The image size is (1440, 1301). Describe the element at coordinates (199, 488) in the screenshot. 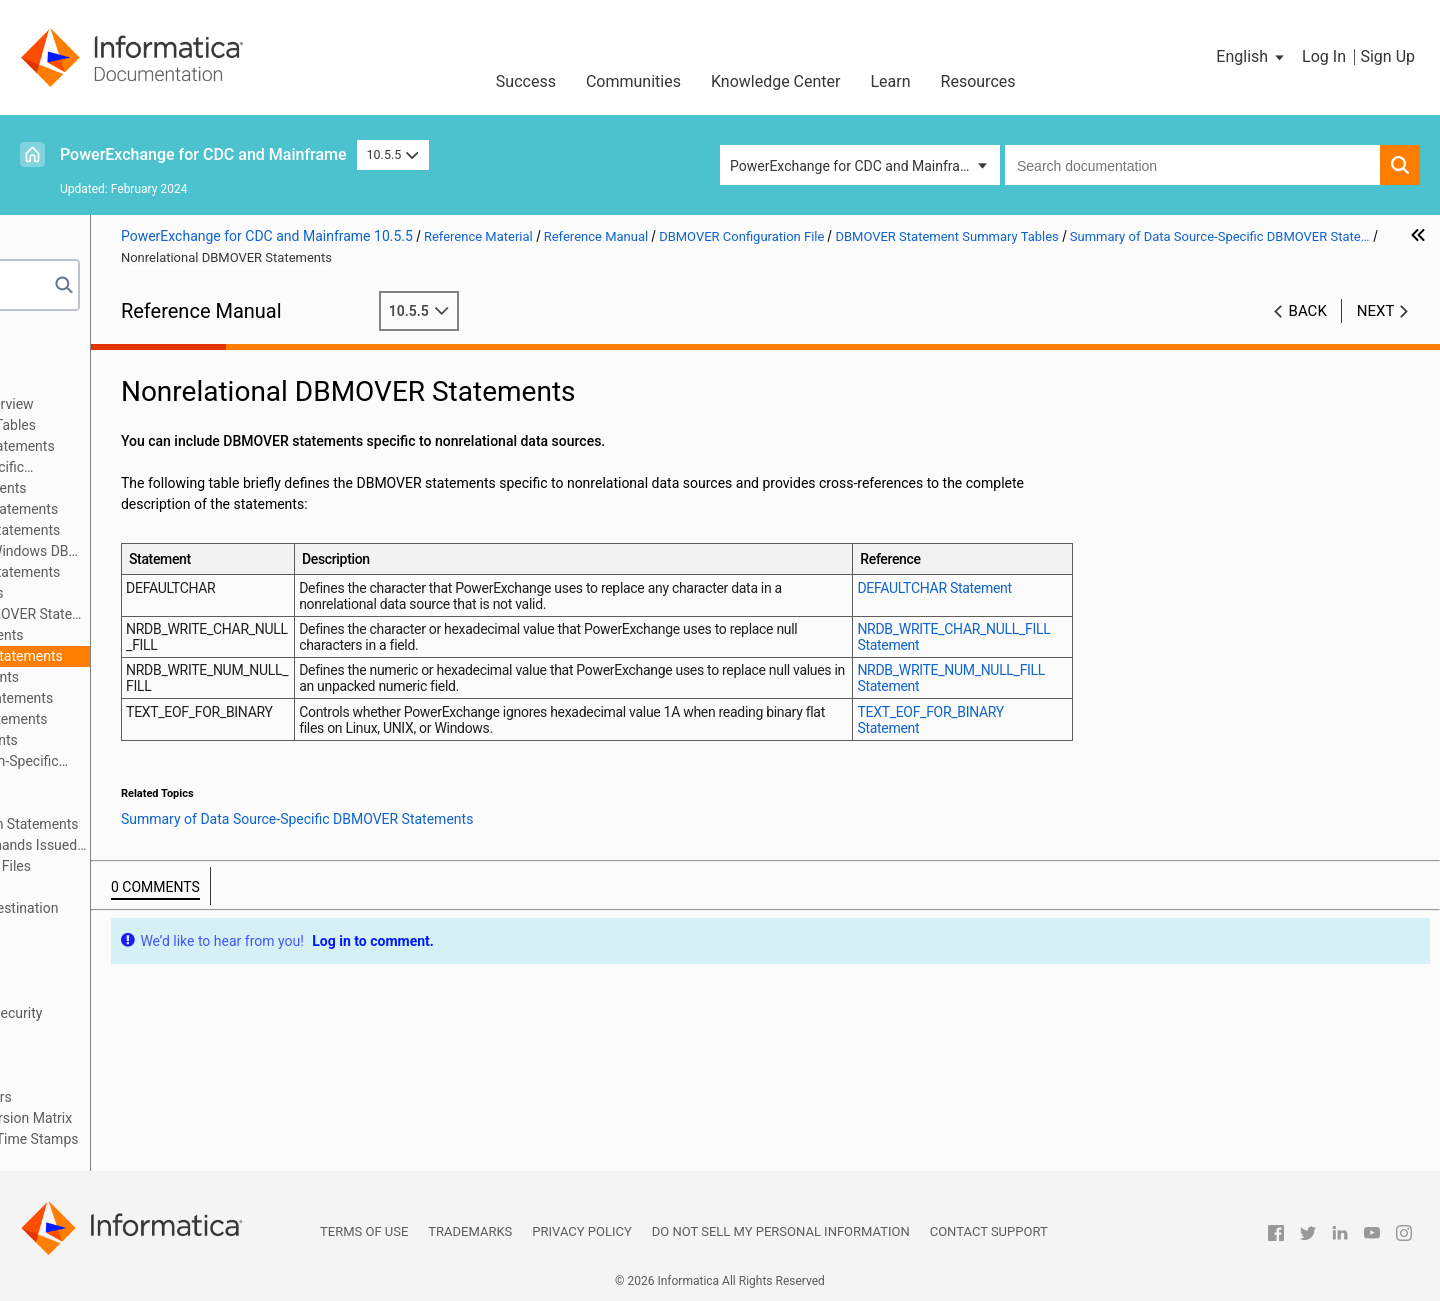

I see `Adabas DBMOVER Statements` at that location.